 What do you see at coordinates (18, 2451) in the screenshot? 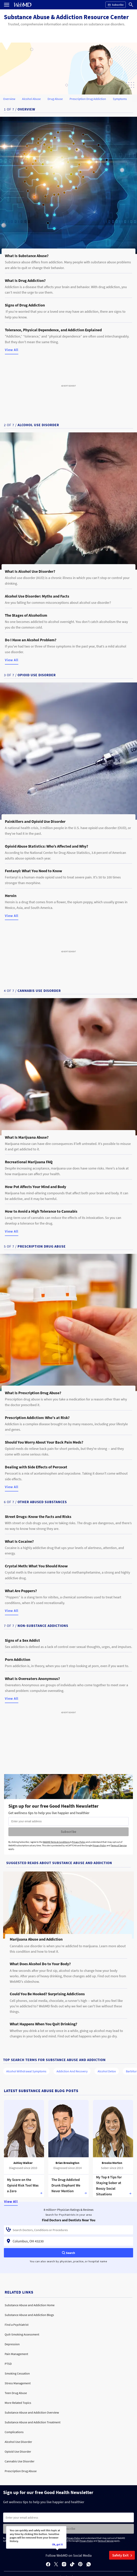
I see `Opioid Use Disorder` at bounding box center [18, 2451].